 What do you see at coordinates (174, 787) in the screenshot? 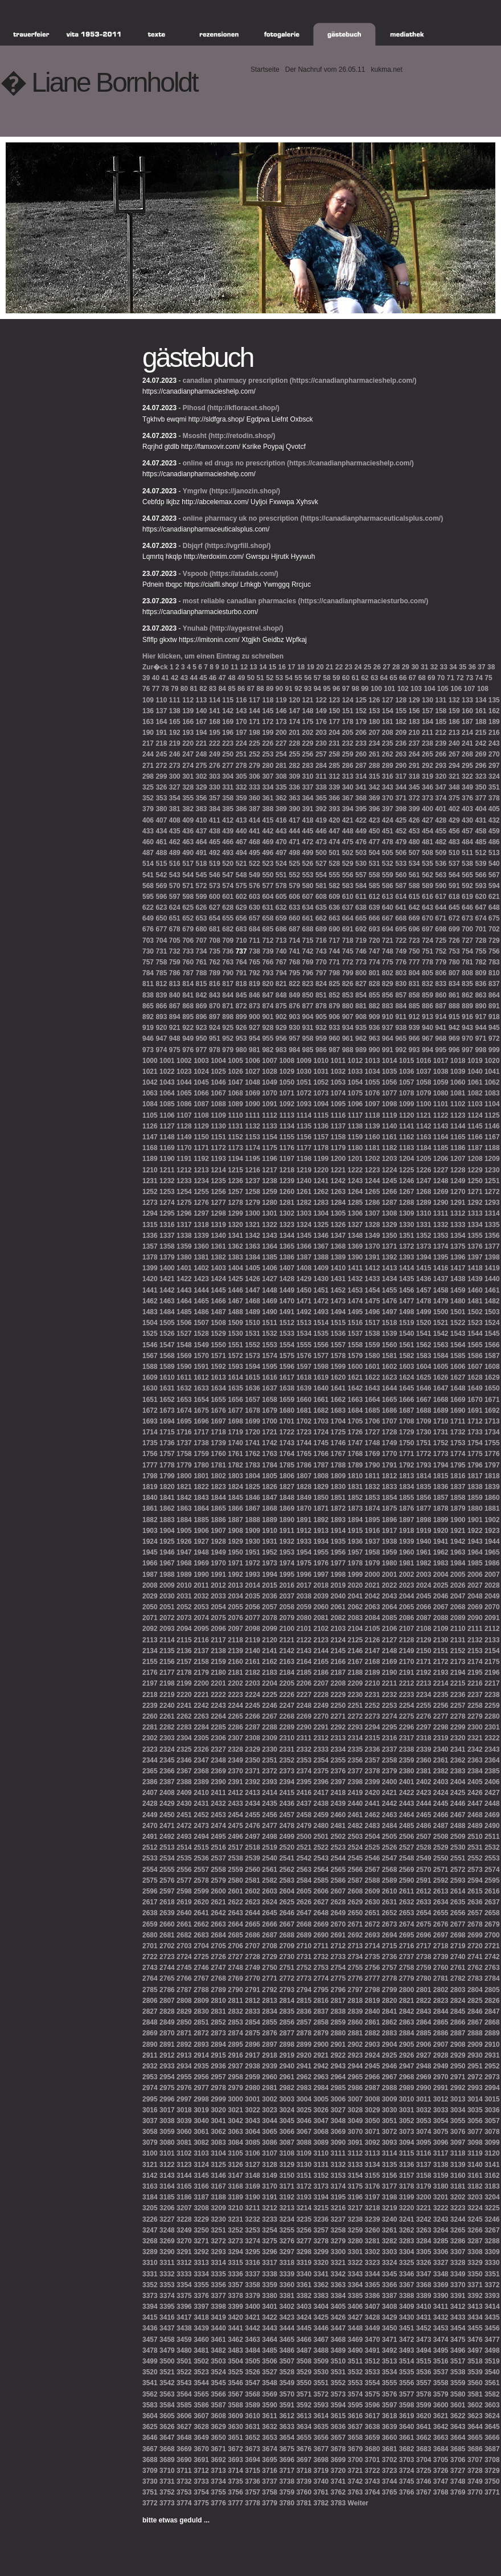
I see `327` at bounding box center [174, 787].